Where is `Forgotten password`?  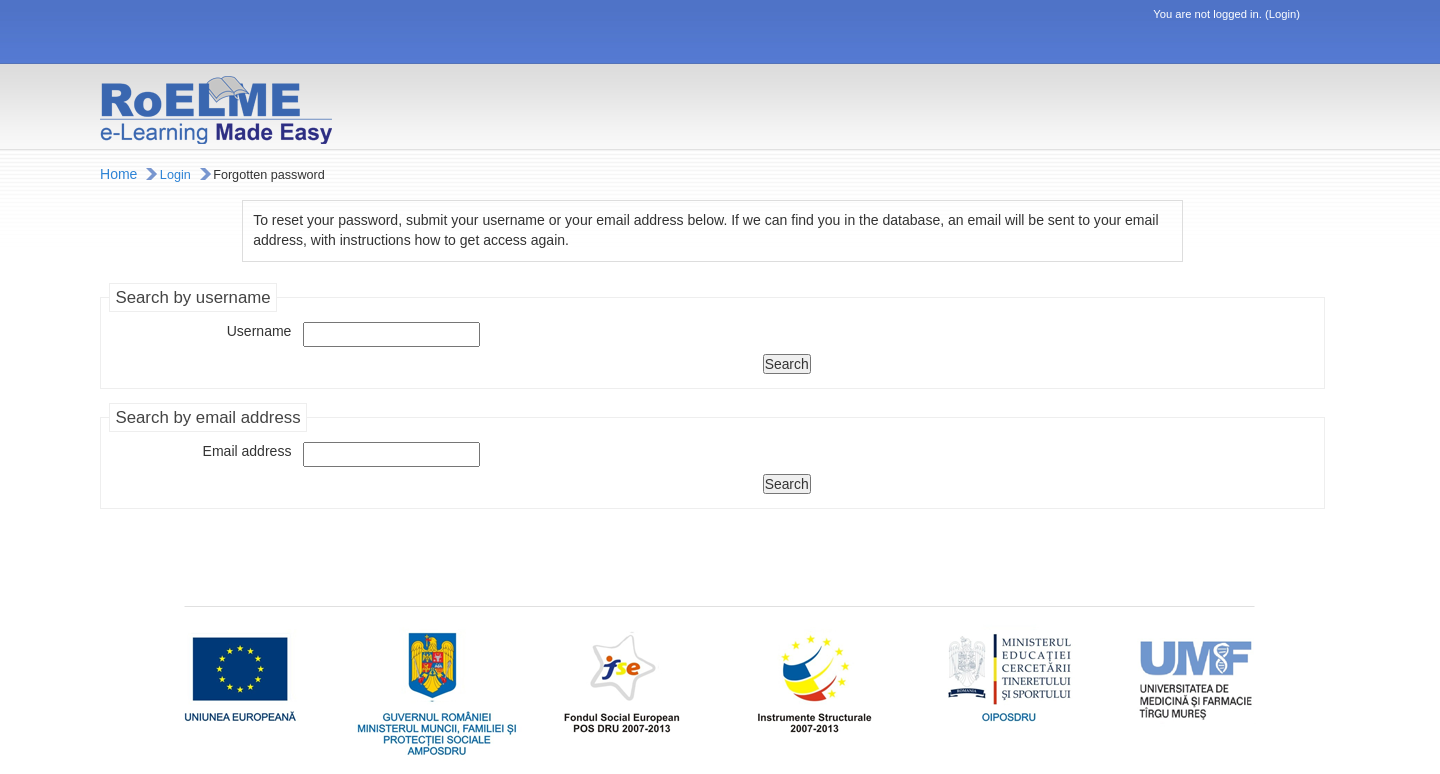
Forgotten password is located at coordinates (269, 175).